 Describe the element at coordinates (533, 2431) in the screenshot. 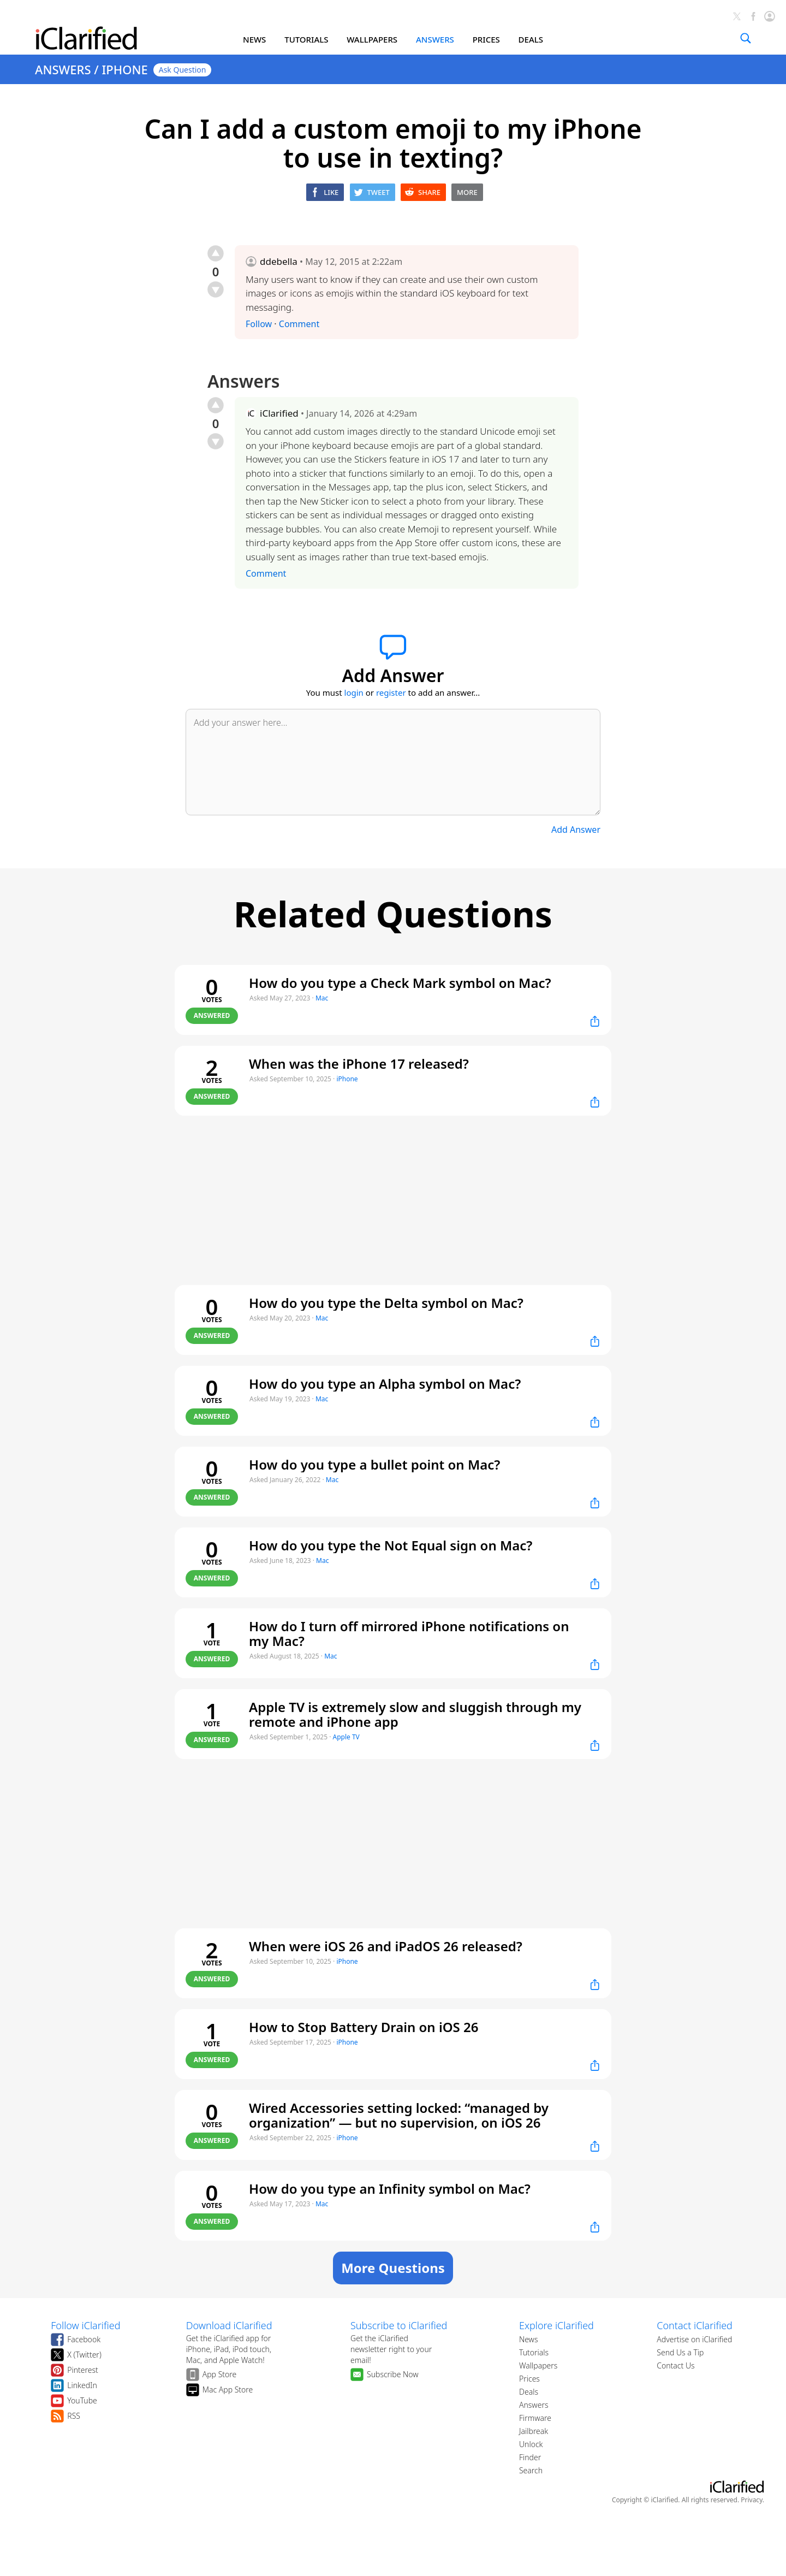

I see `Jailbreak` at that location.